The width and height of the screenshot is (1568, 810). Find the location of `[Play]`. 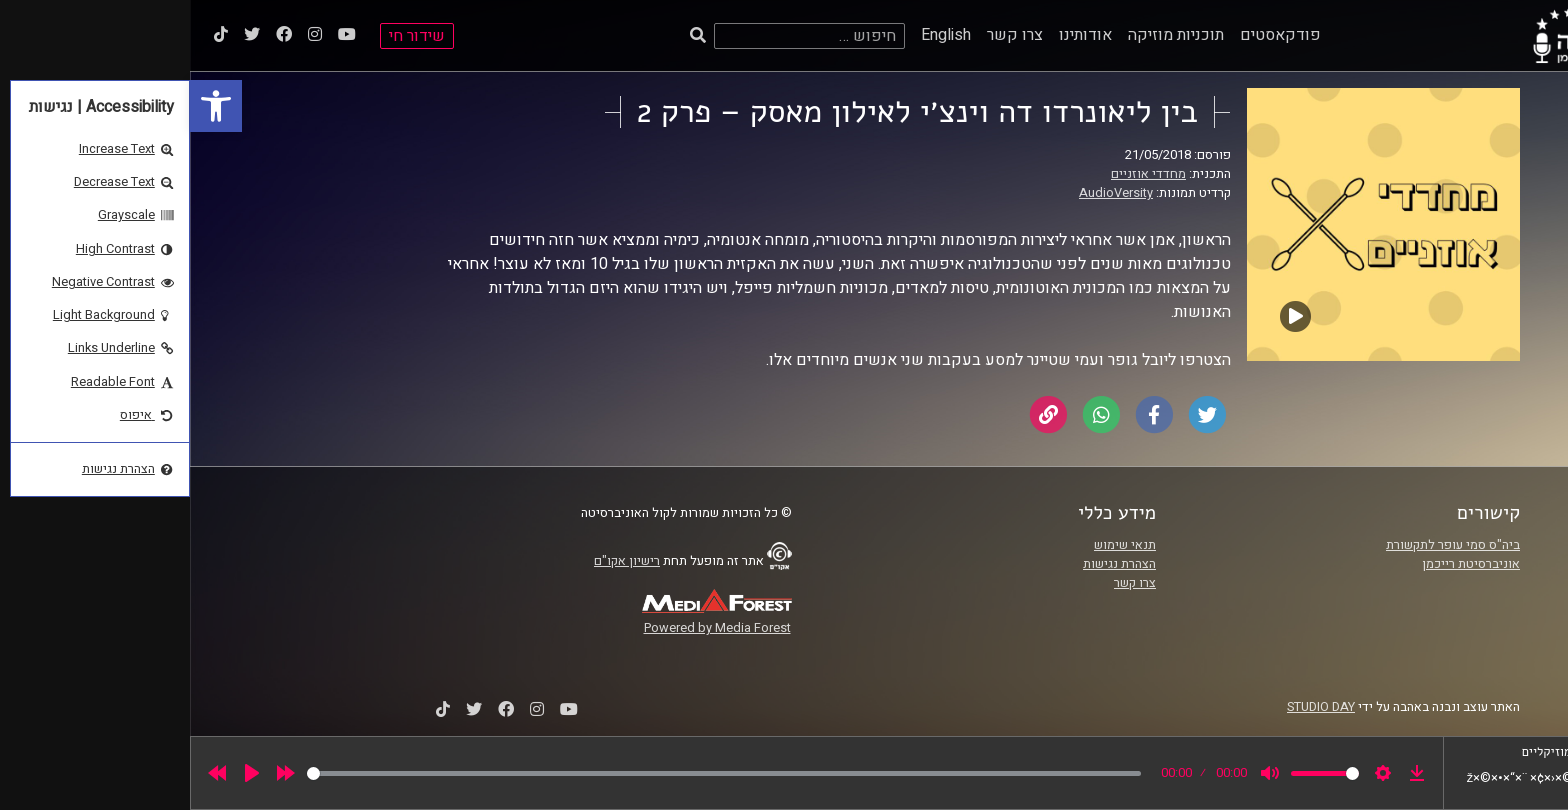

[Play] is located at coordinates (62, 773).